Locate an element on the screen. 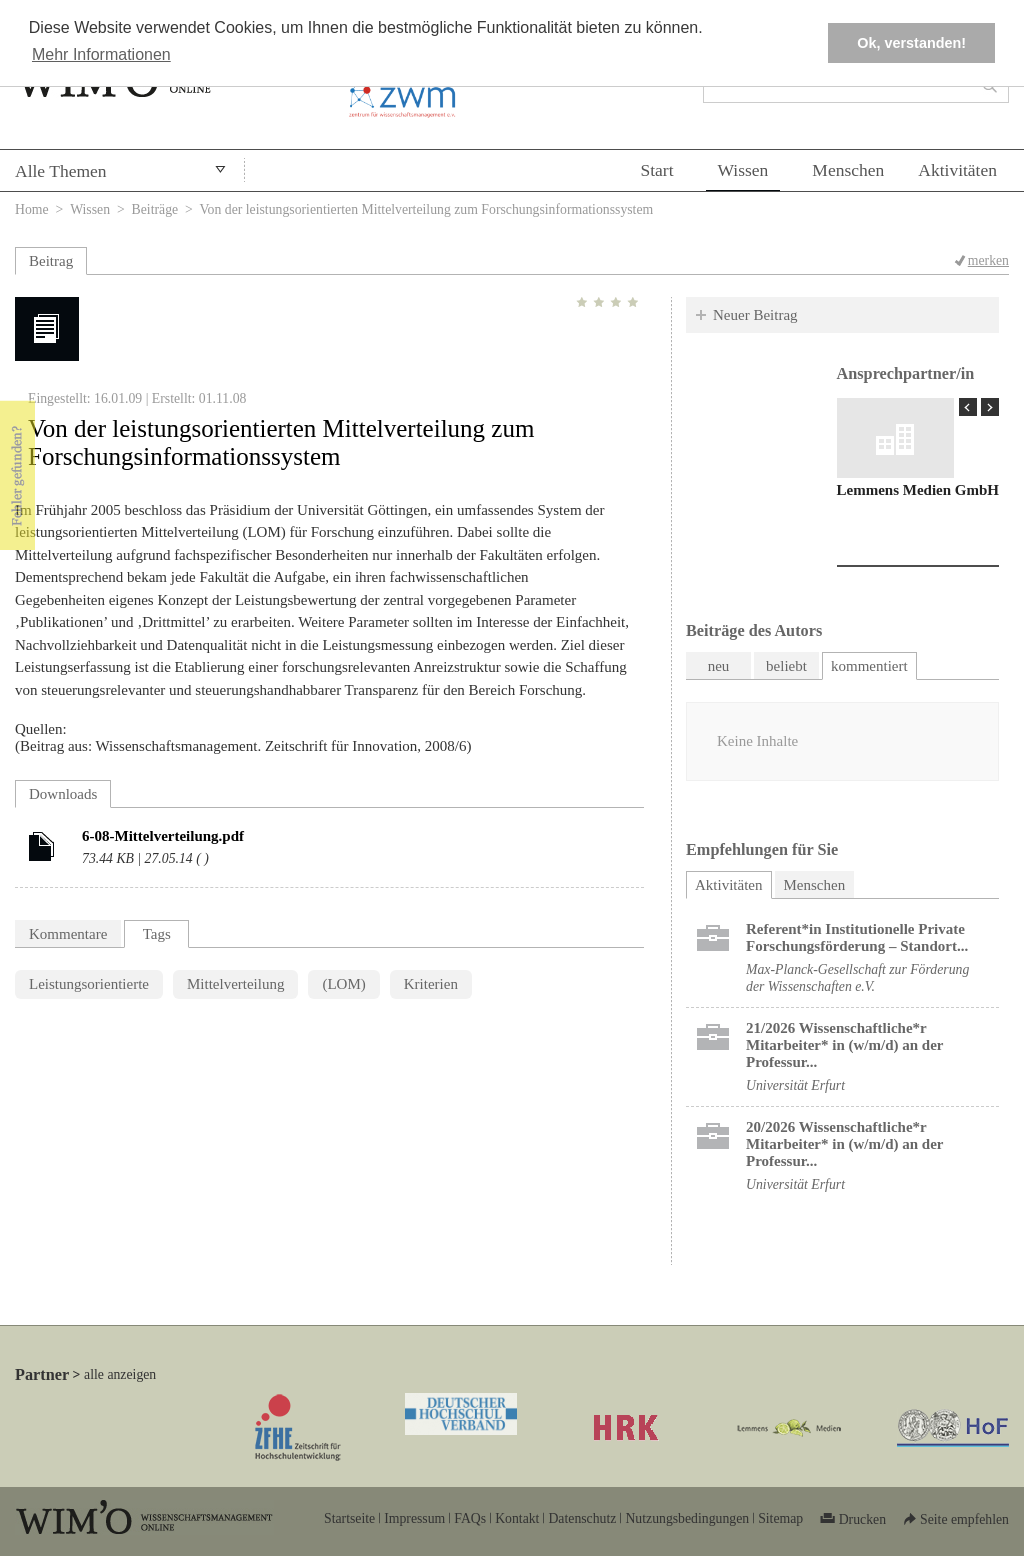 This screenshot has width=1024, height=1556. Neuer Beitrag is located at coordinates (755, 315).